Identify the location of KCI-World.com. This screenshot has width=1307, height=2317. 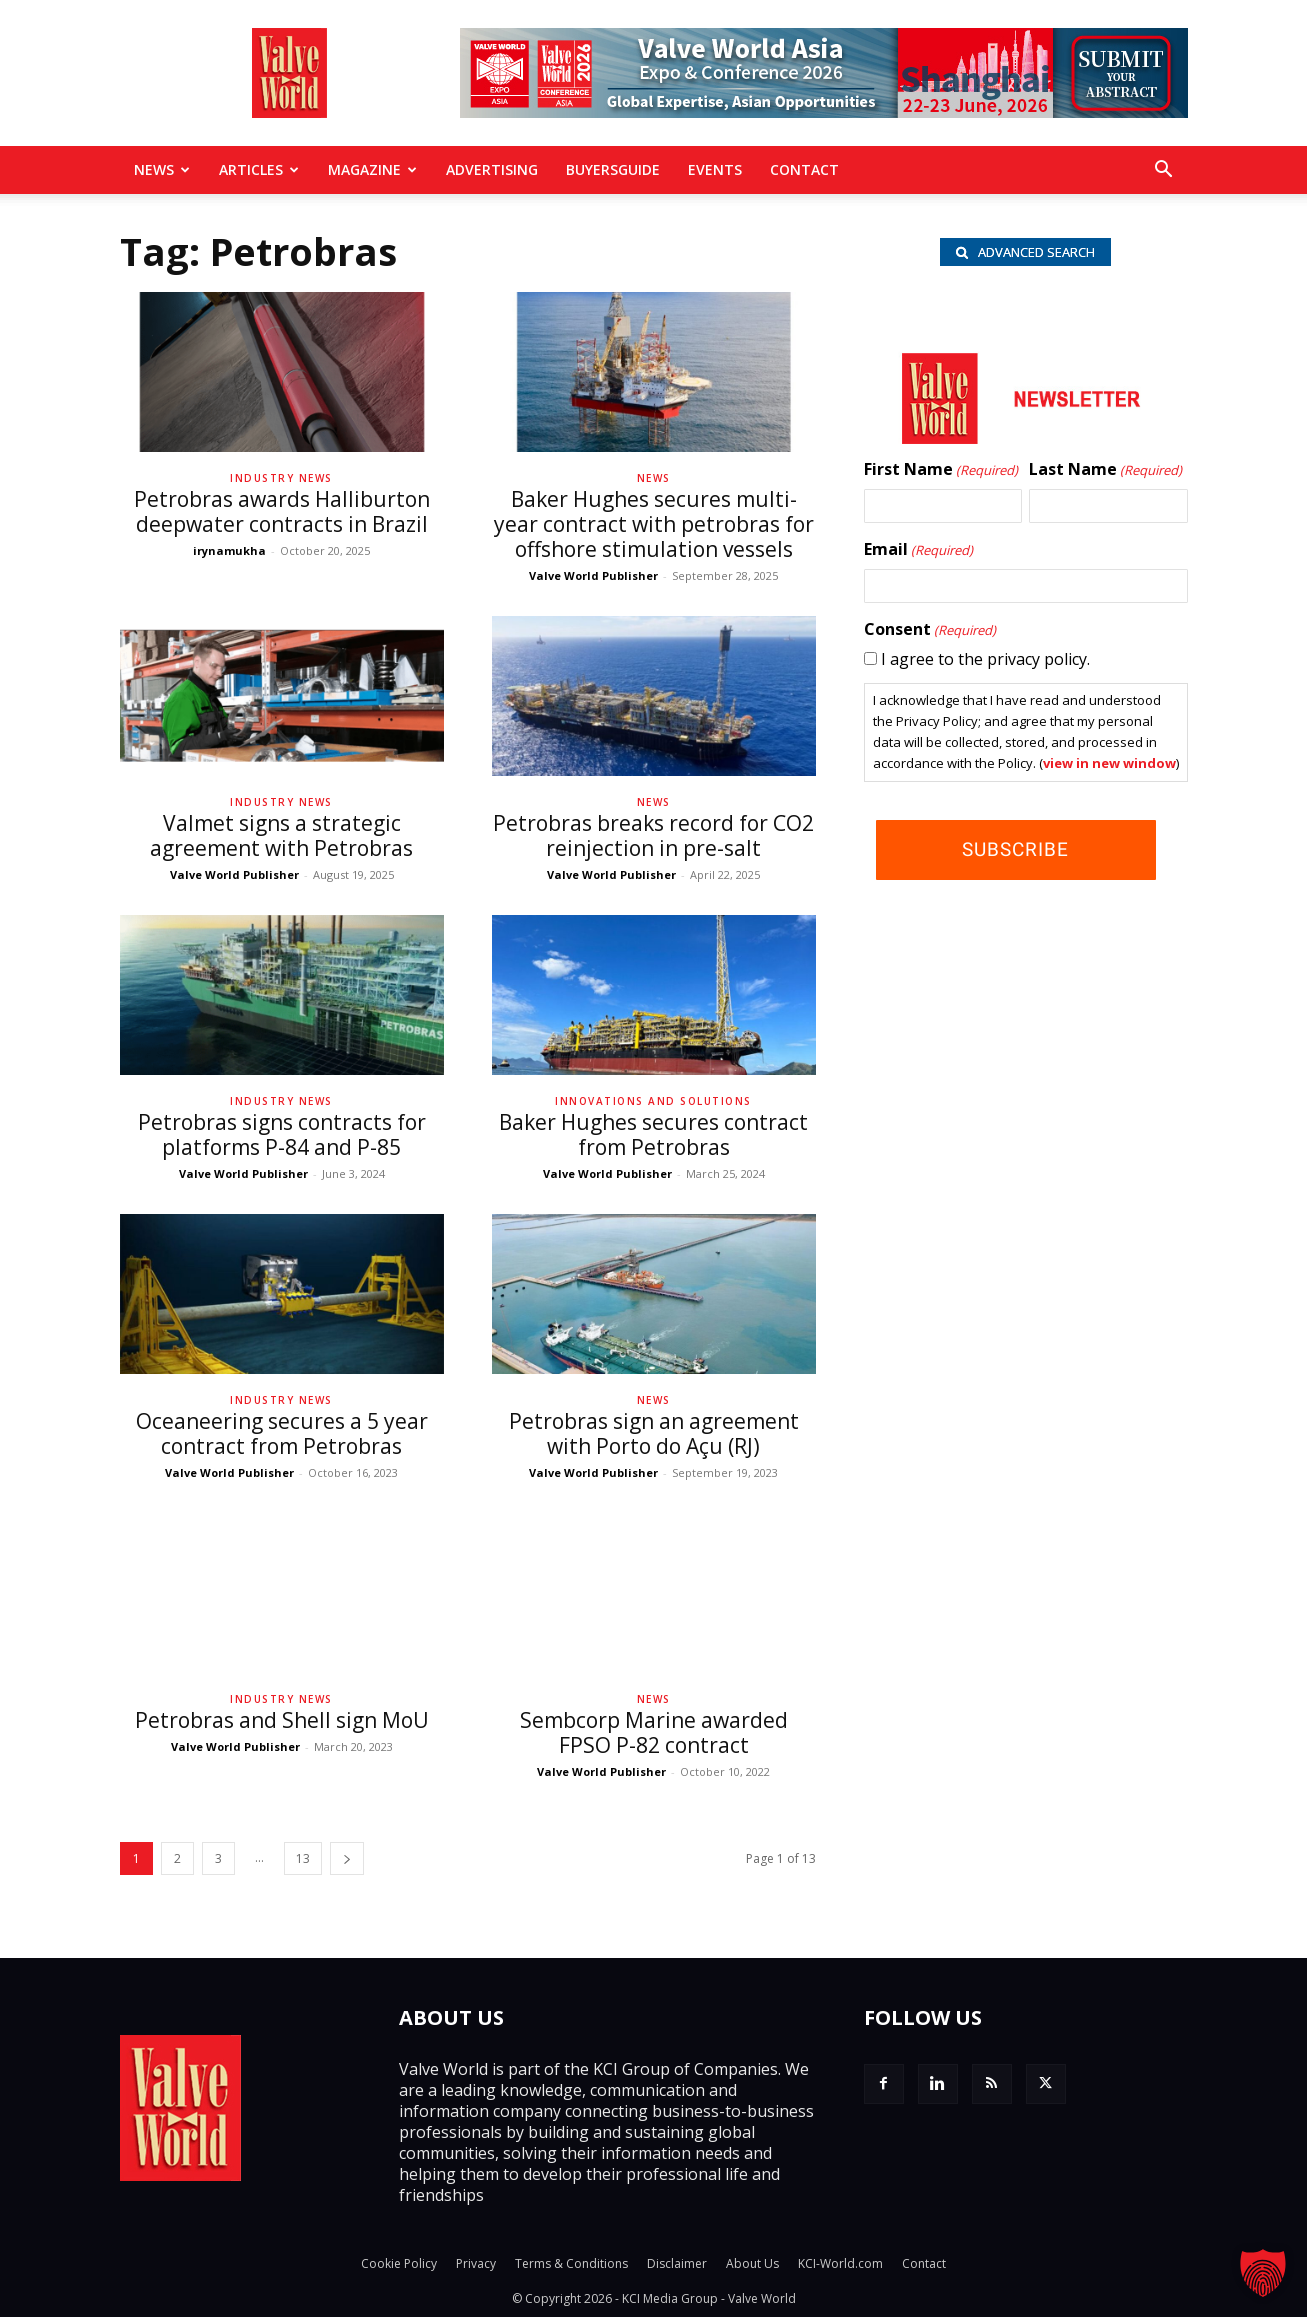
(840, 2263).